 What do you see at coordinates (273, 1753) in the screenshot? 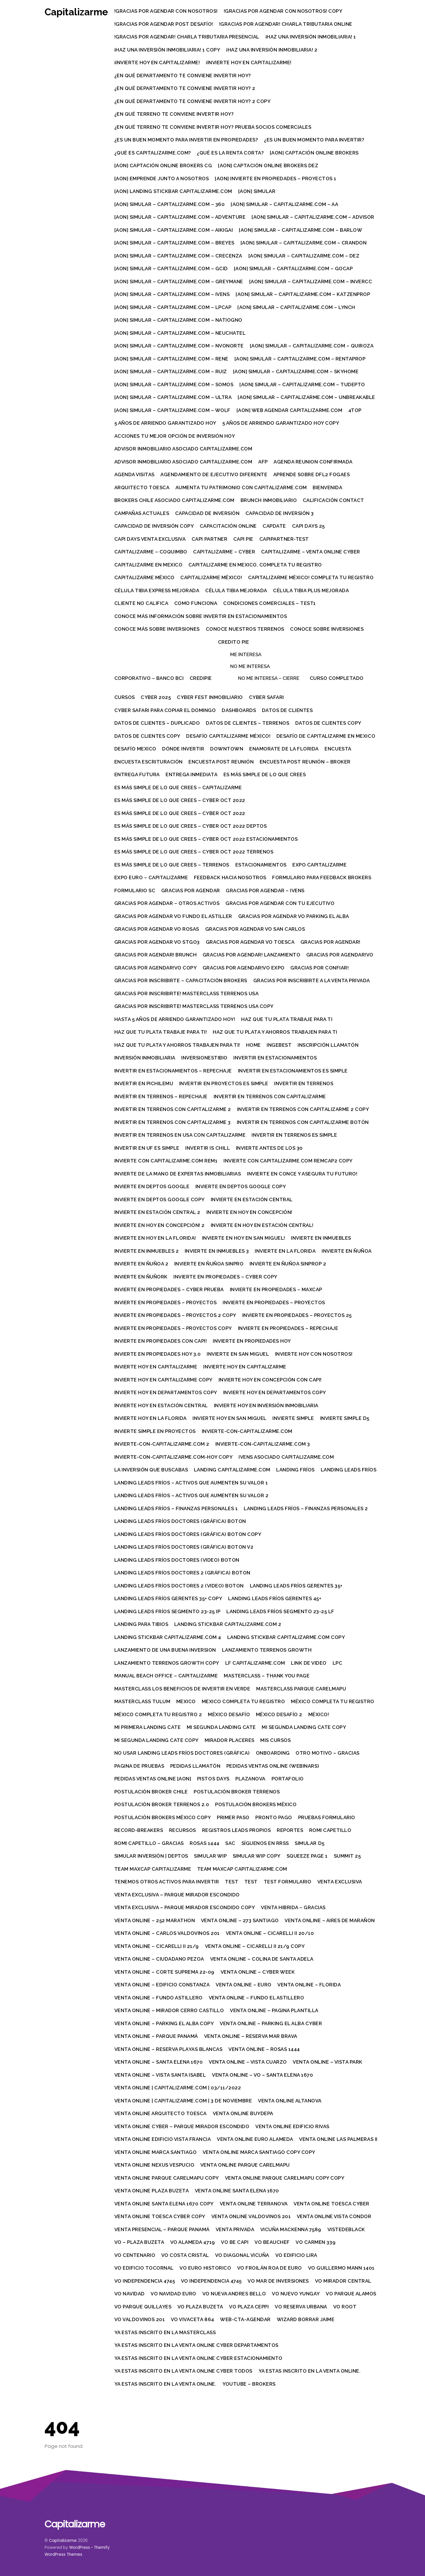
I see `Onboarding` at bounding box center [273, 1753].